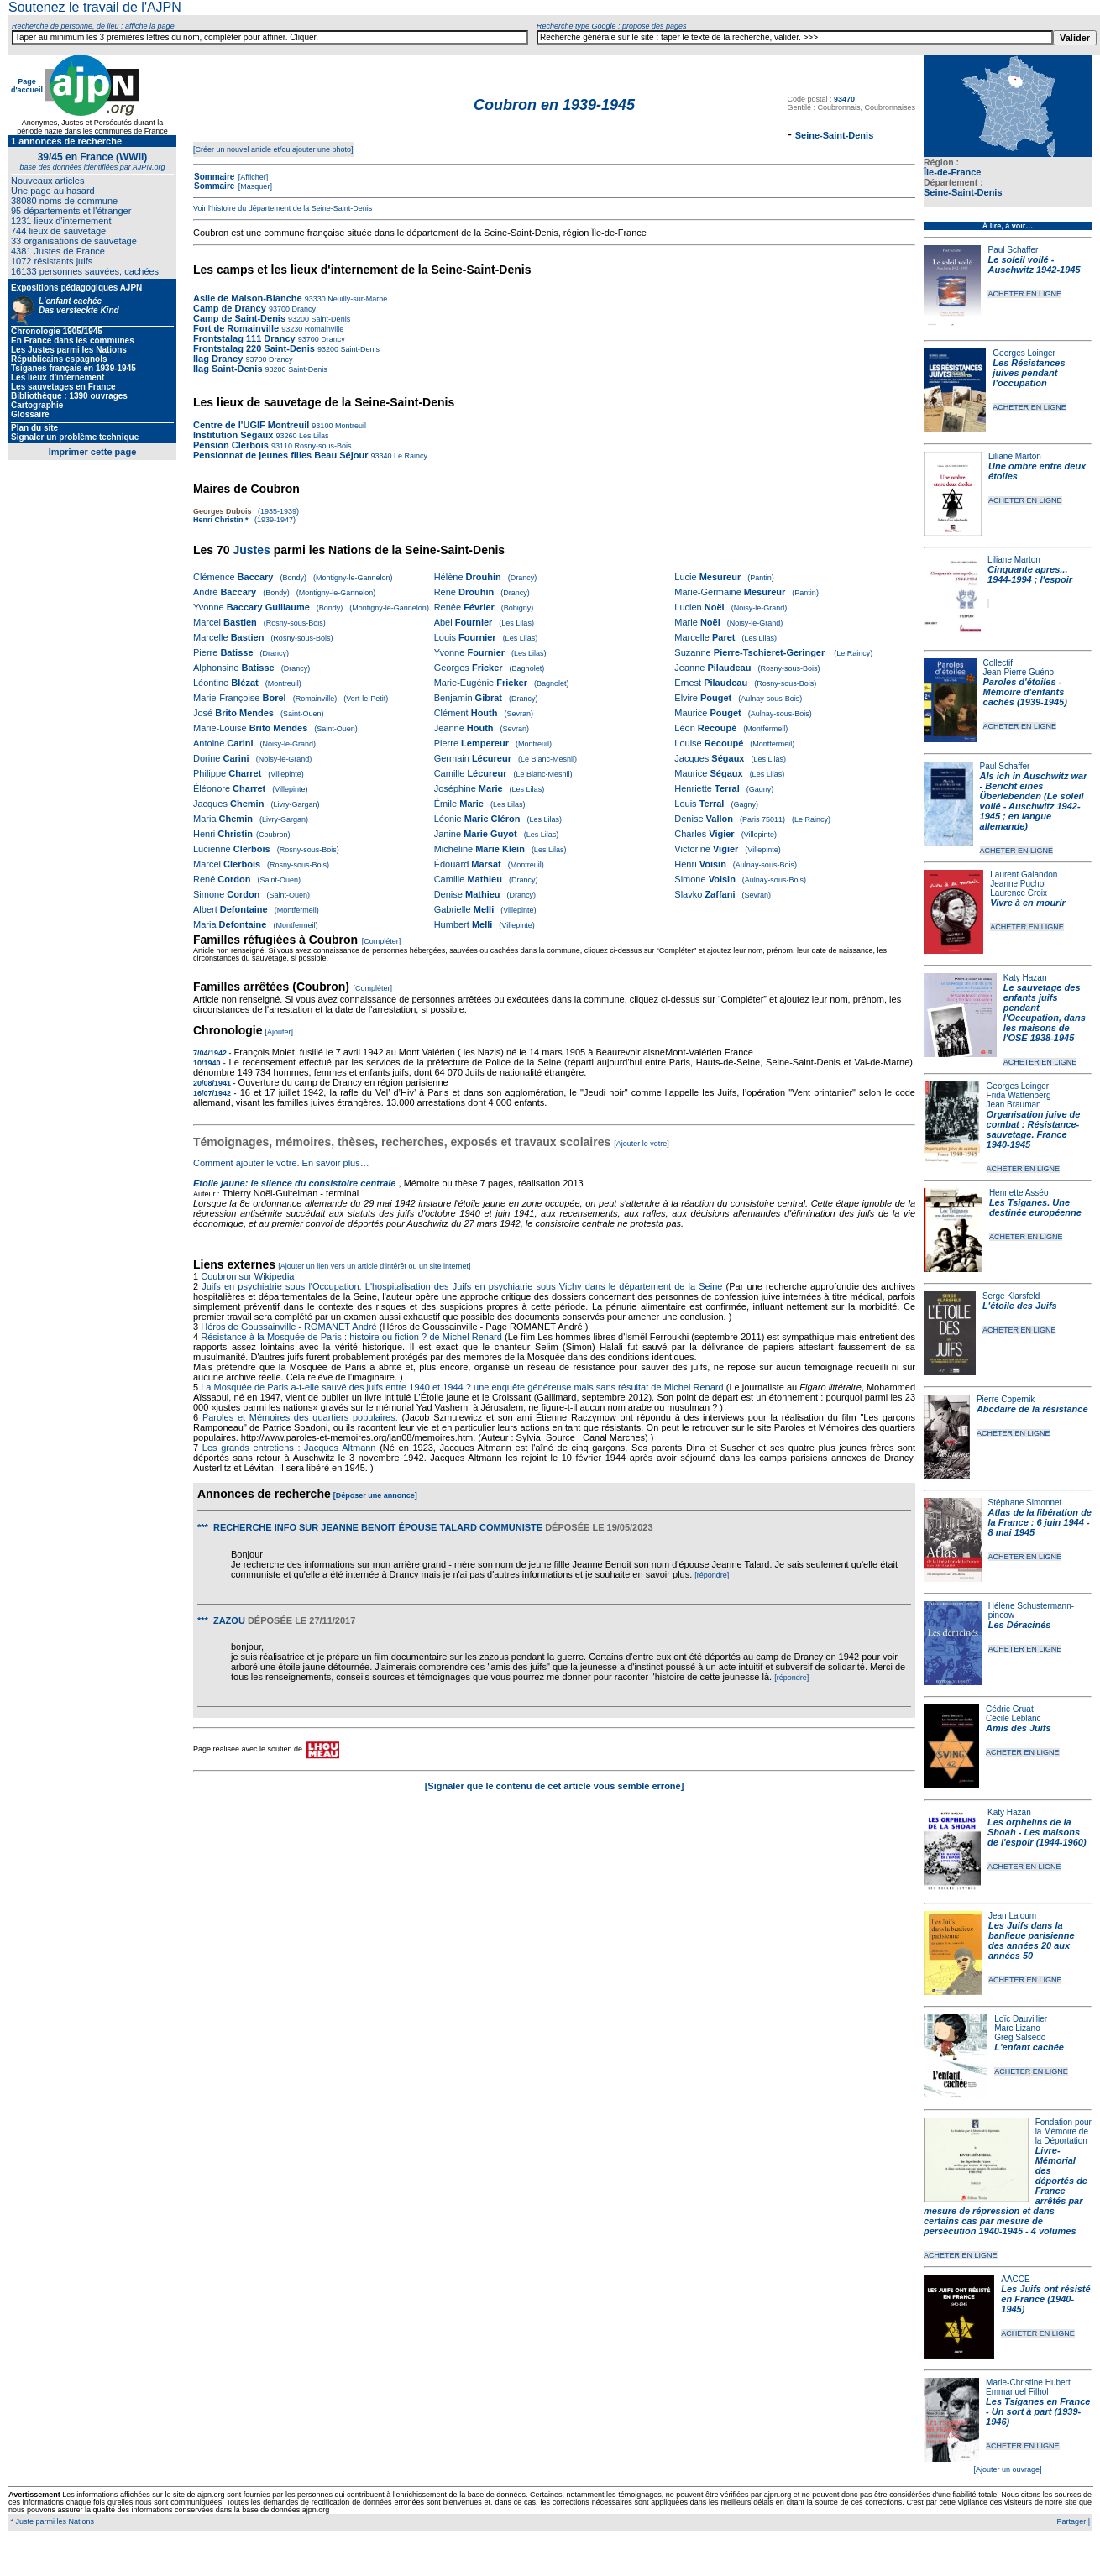 This screenshot has height=2576, width=1100. Describe the element at coordinates (1040, 1522) in the screenshot. I see `Atlas de la libération de la France : 6 juin 1944 - 8 mai 1945` at that location.